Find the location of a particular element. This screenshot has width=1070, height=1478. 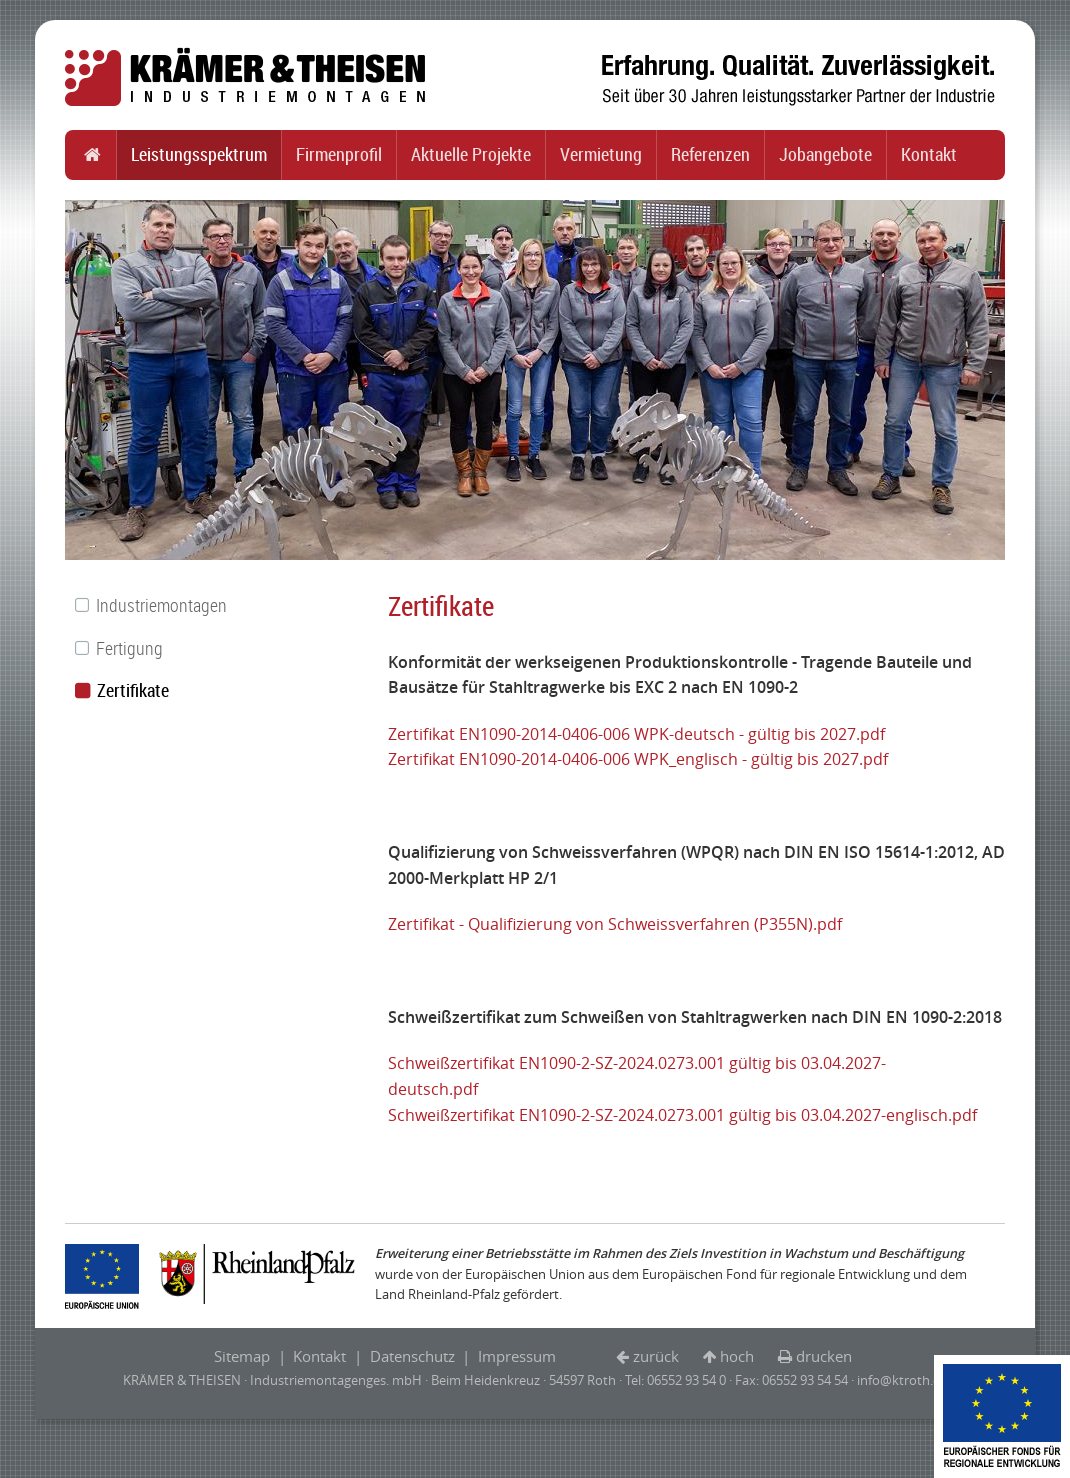

Zertifikat EN1090-2014-0406-006 WPK-deutsch - gültig bis 2027.pdf is located at coordinates (636, 734).